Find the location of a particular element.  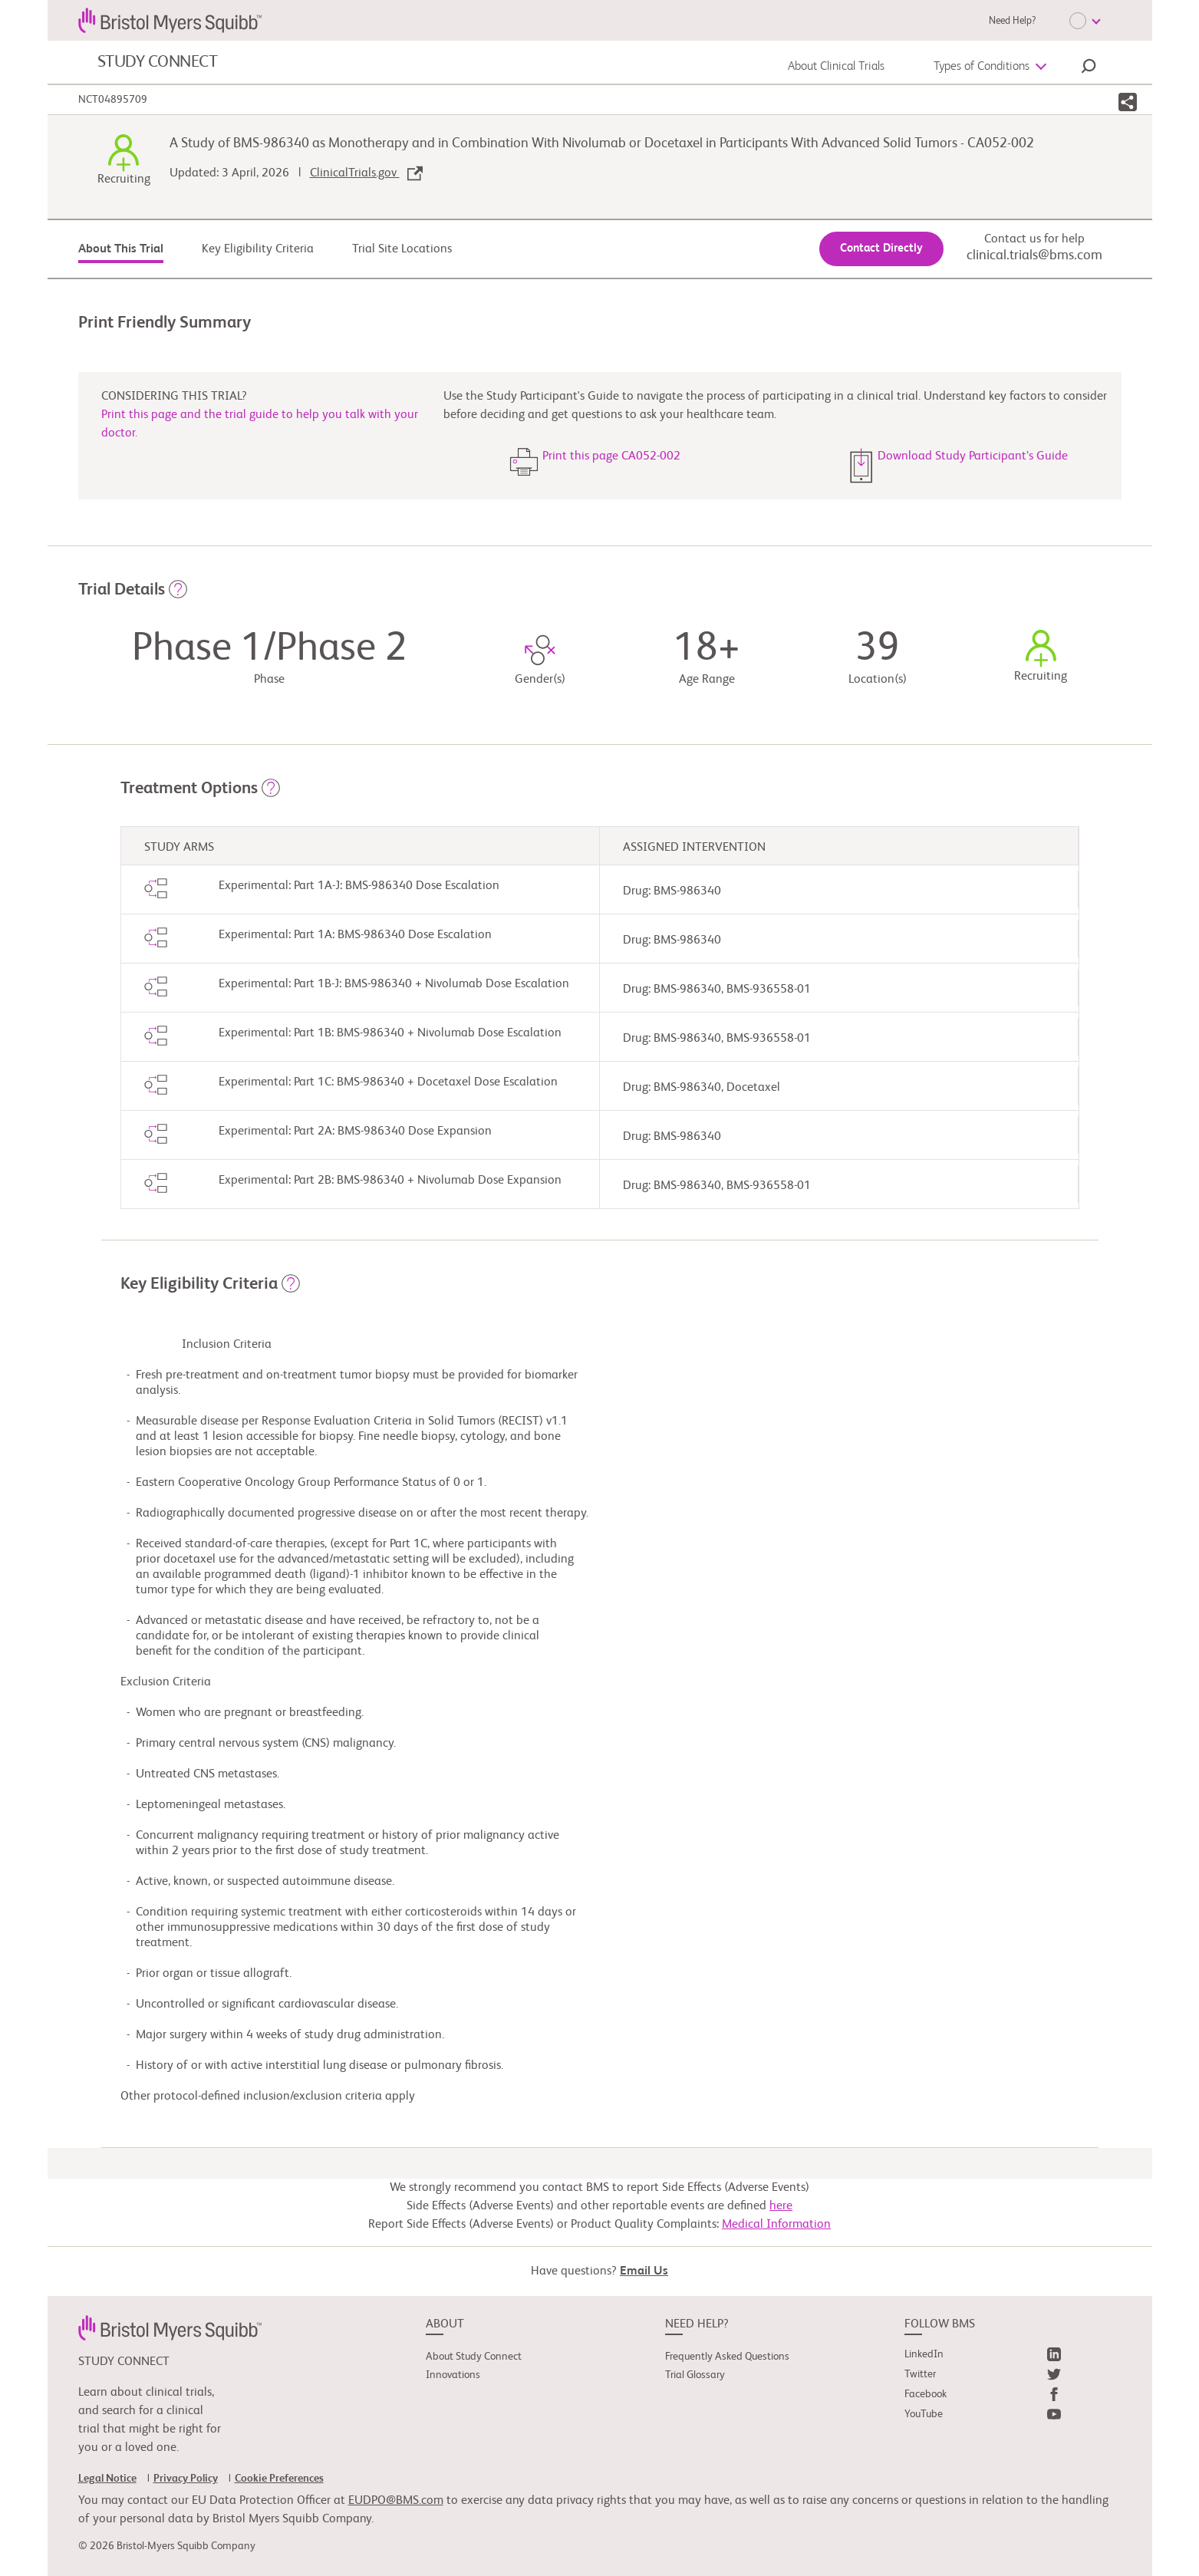

[link] is located at coordinates (170, 2328).